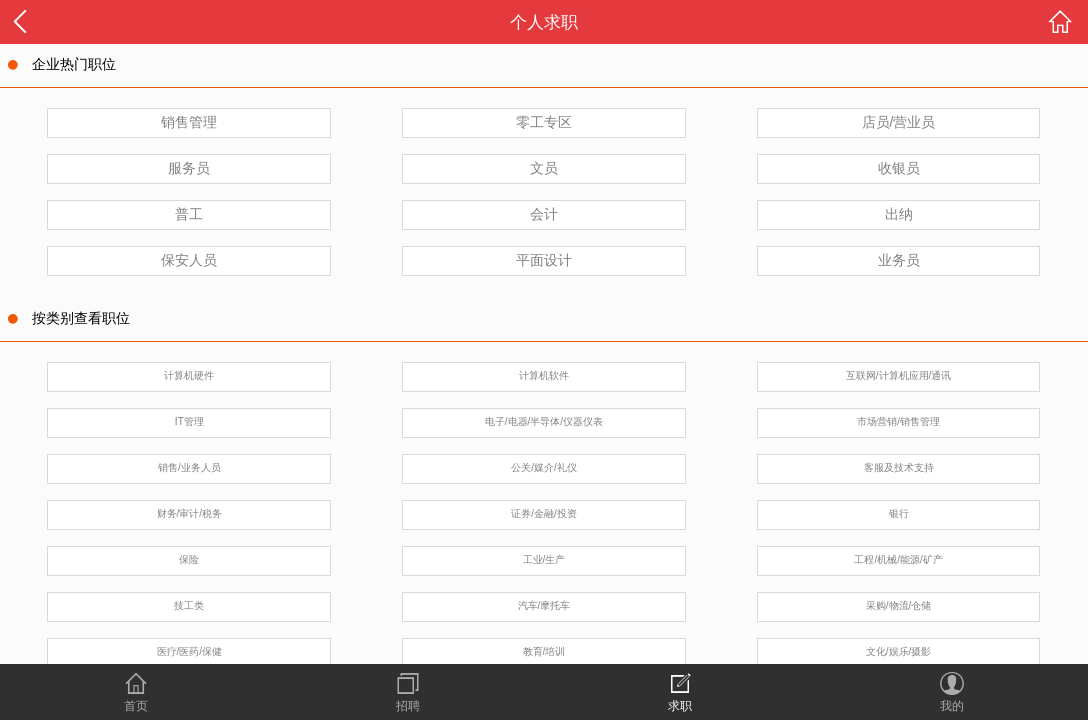 This screenshot has height=720, width=1088. I want to click on 计算机硬件, so click(189, 375).